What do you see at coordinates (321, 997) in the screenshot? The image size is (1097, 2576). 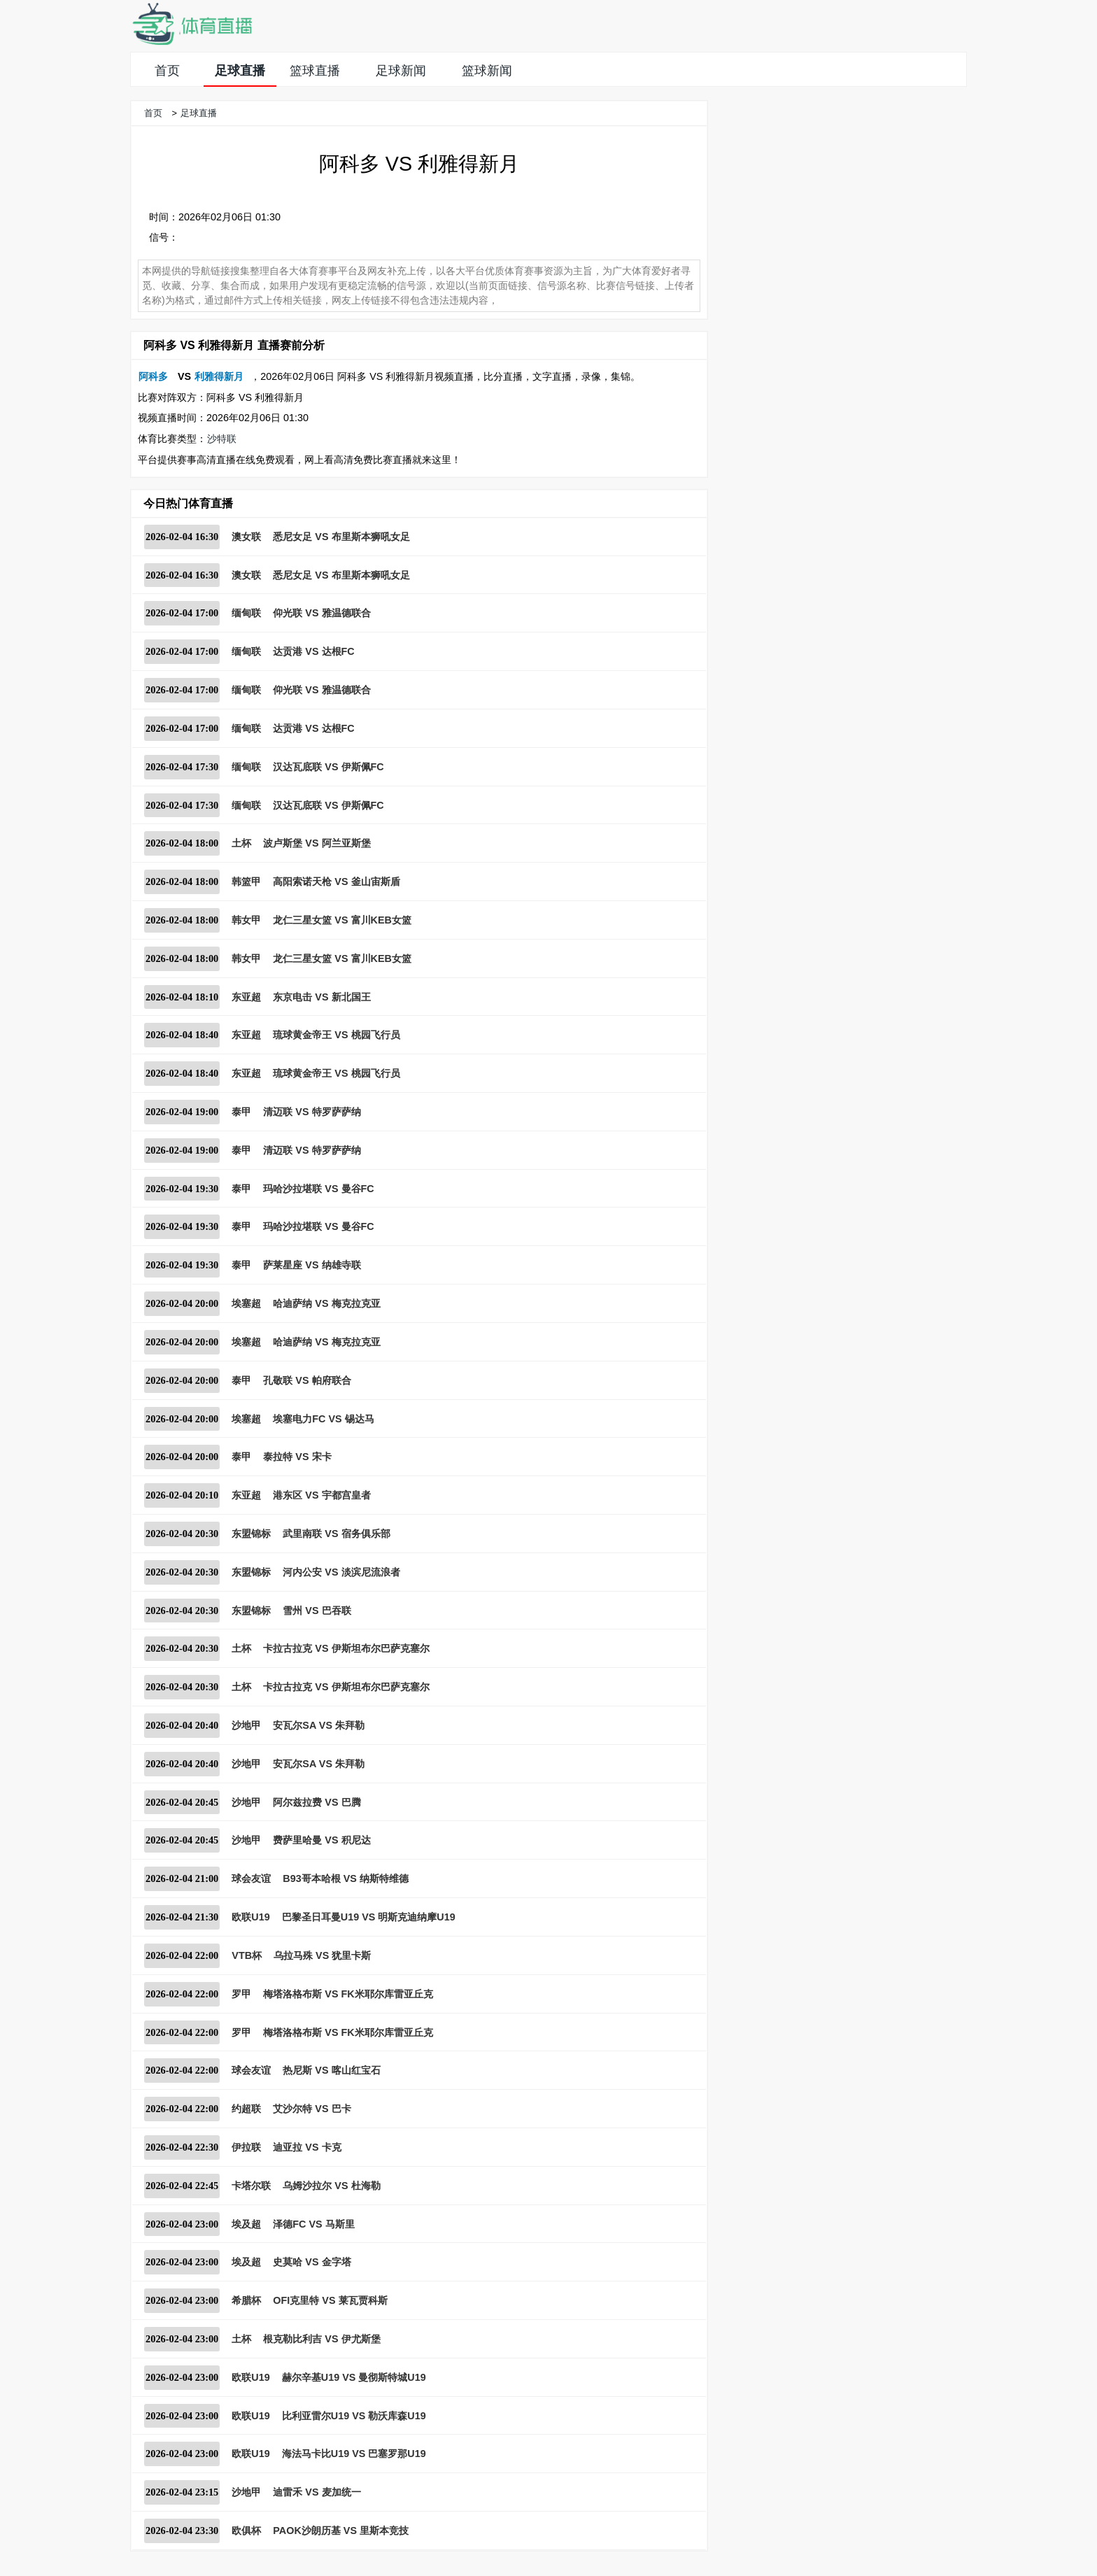 I see `东京电击 VS 新北国王` at bounding box center [321, 997].